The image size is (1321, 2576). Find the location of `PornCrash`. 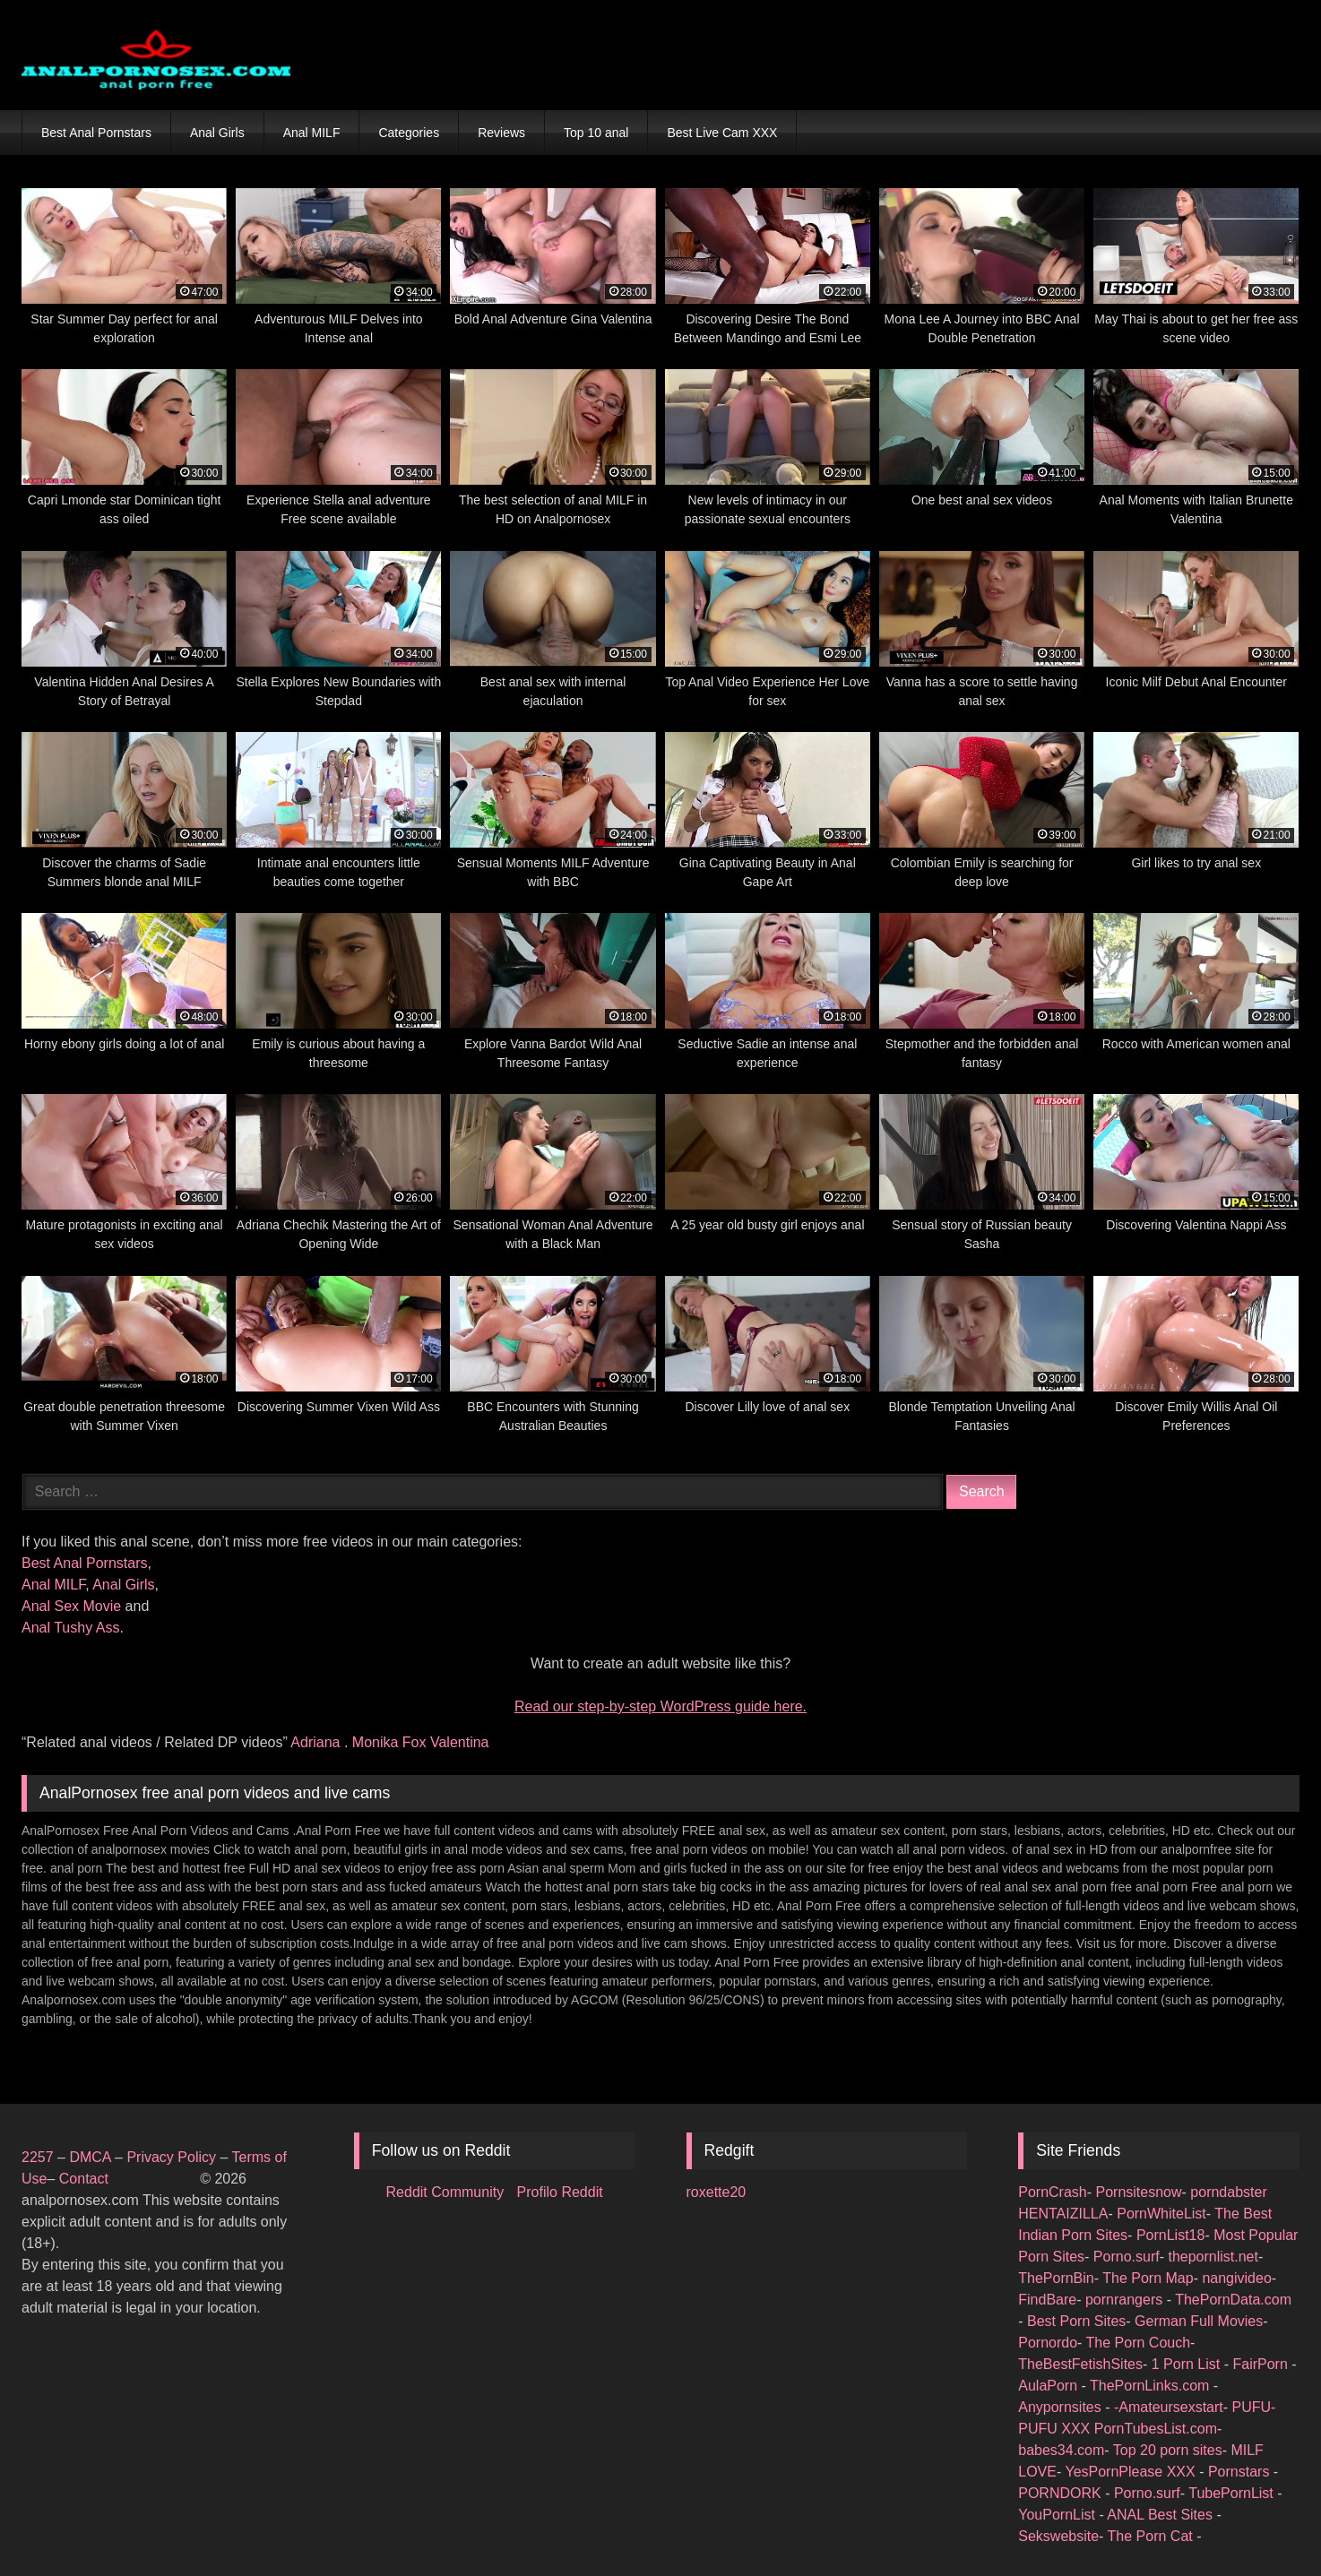

PornCrash is located at coordinates (1052, 2192).